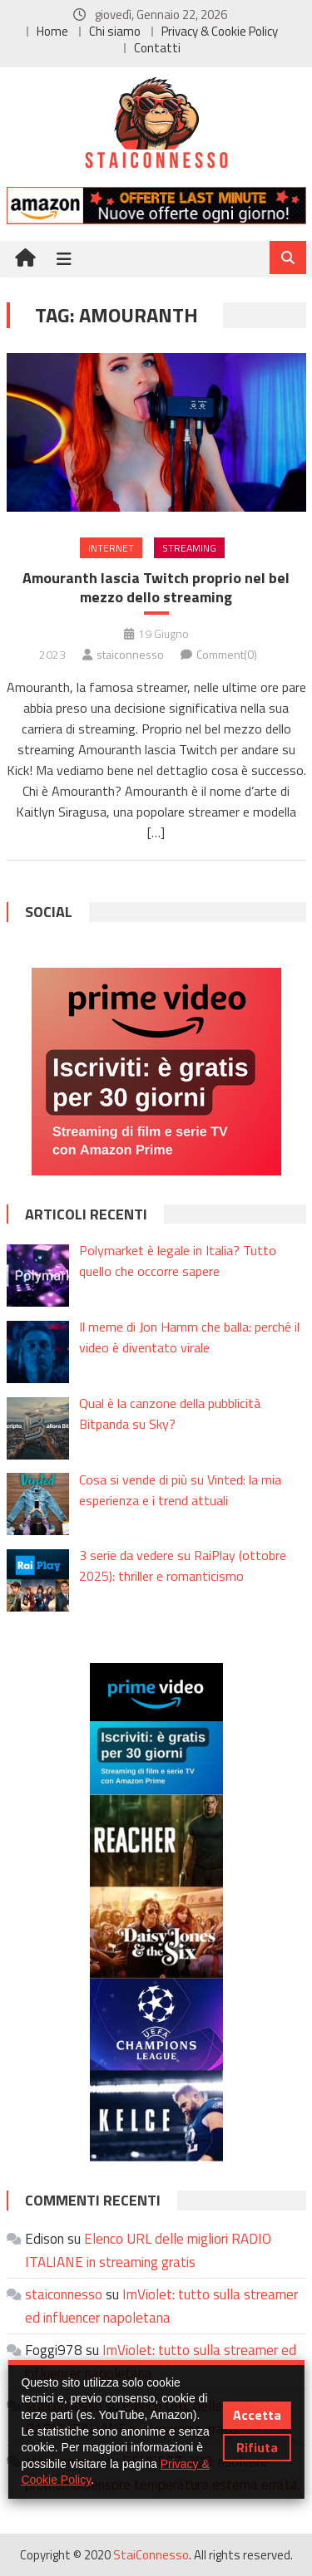  What do you see at coordinates (257, 2447) in the screenshot?
I see `Rifiuta` at bounding box center [257, 2447].